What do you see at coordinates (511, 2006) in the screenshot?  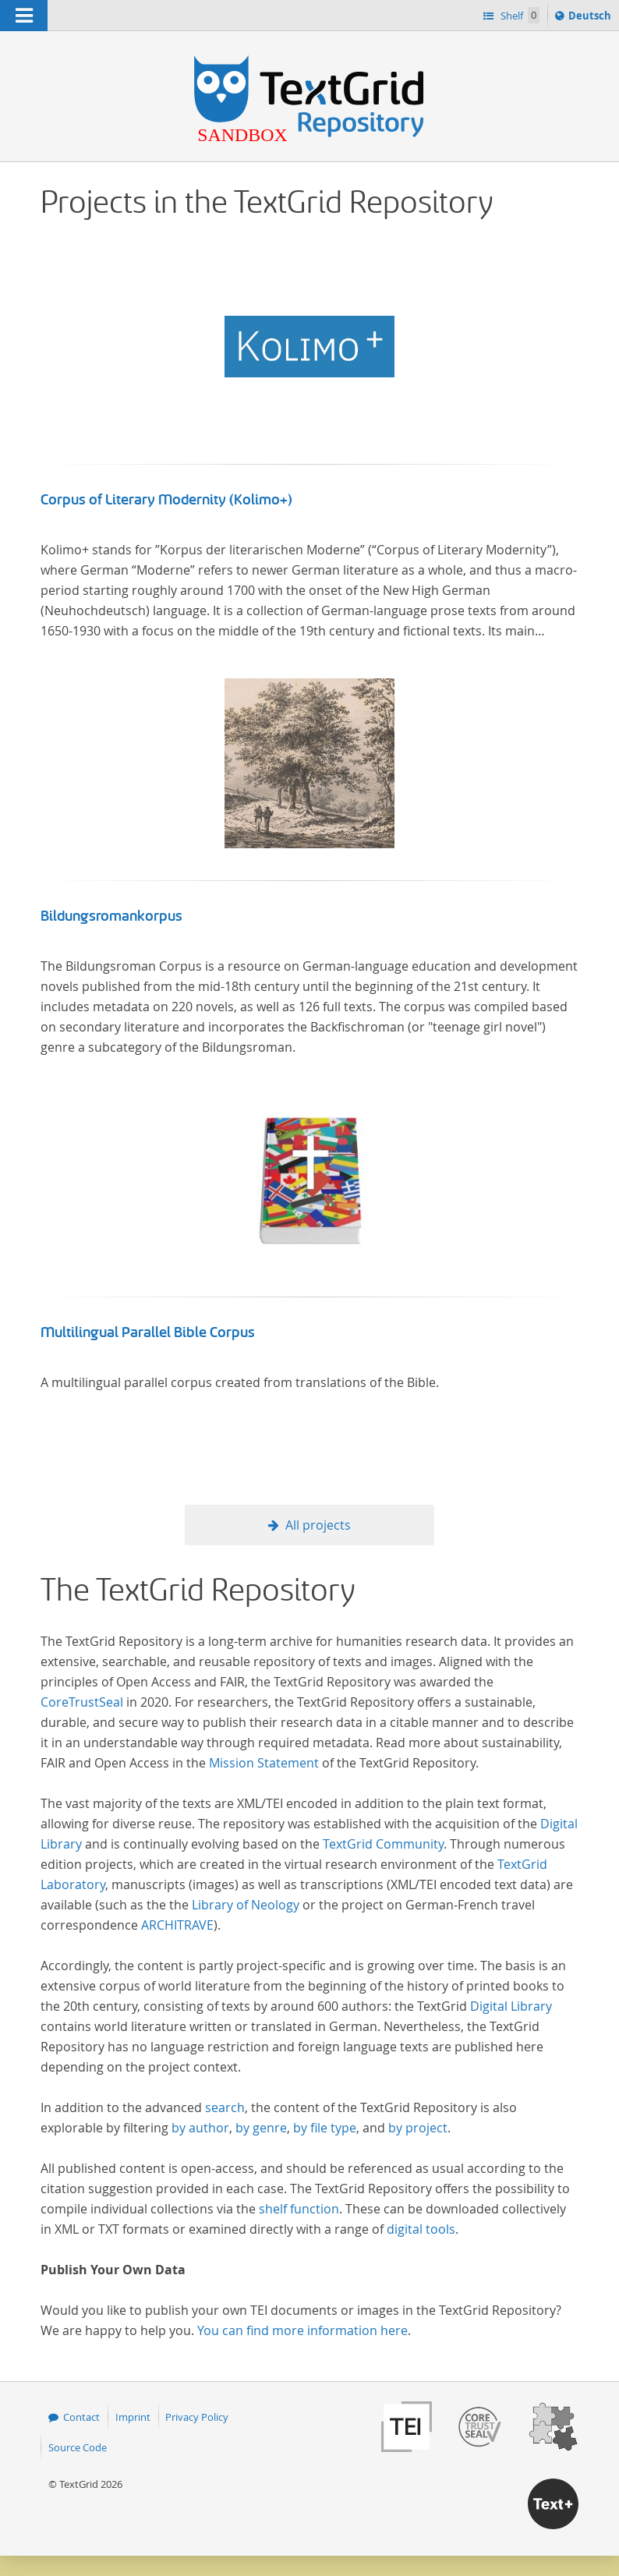 I see `Digital Library` at bounding box center [511, 2006].